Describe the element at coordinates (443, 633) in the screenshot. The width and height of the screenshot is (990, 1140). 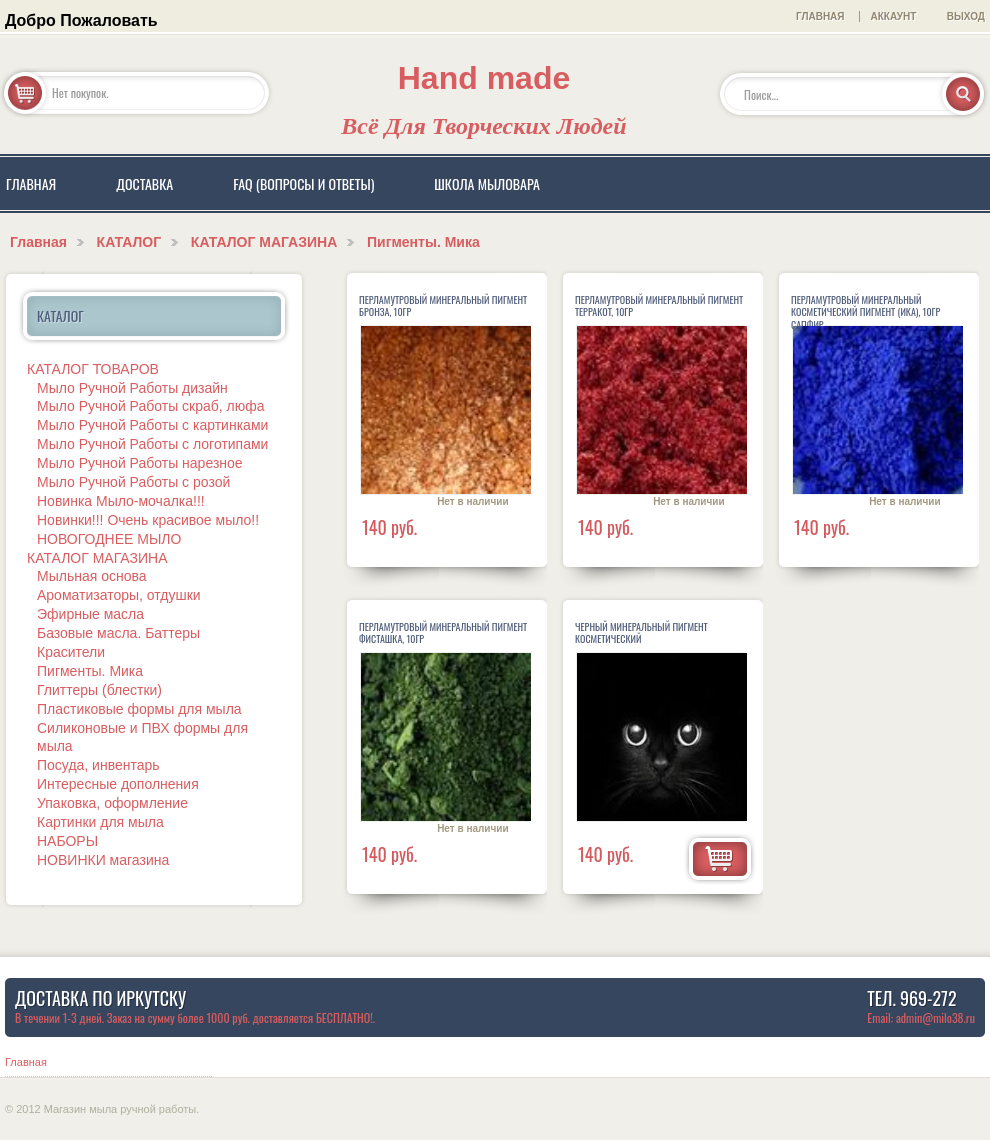
I see `Перламутровый минеральный пигмент Фисташка, 10гр` at that location.